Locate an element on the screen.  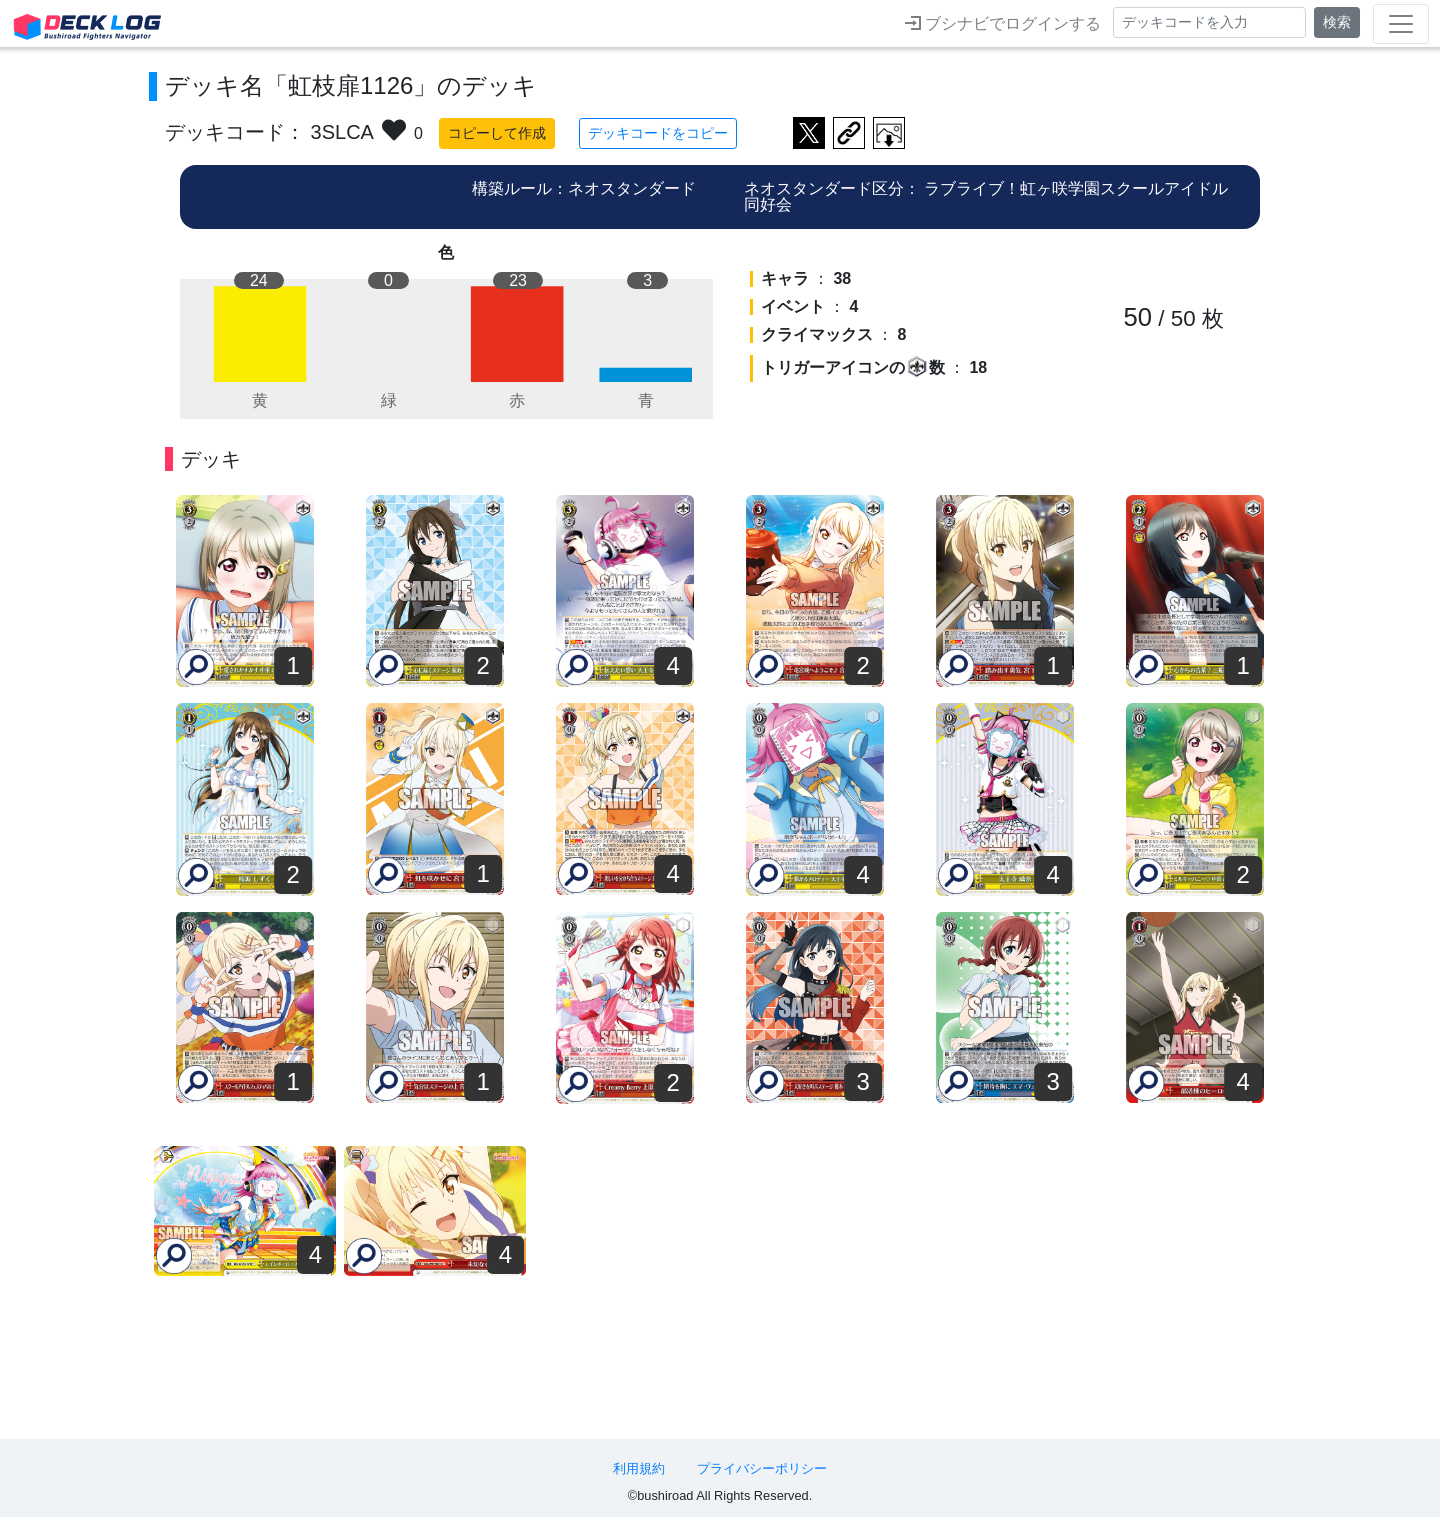
デッキコードをコピー is located at coordinates (658, 133).